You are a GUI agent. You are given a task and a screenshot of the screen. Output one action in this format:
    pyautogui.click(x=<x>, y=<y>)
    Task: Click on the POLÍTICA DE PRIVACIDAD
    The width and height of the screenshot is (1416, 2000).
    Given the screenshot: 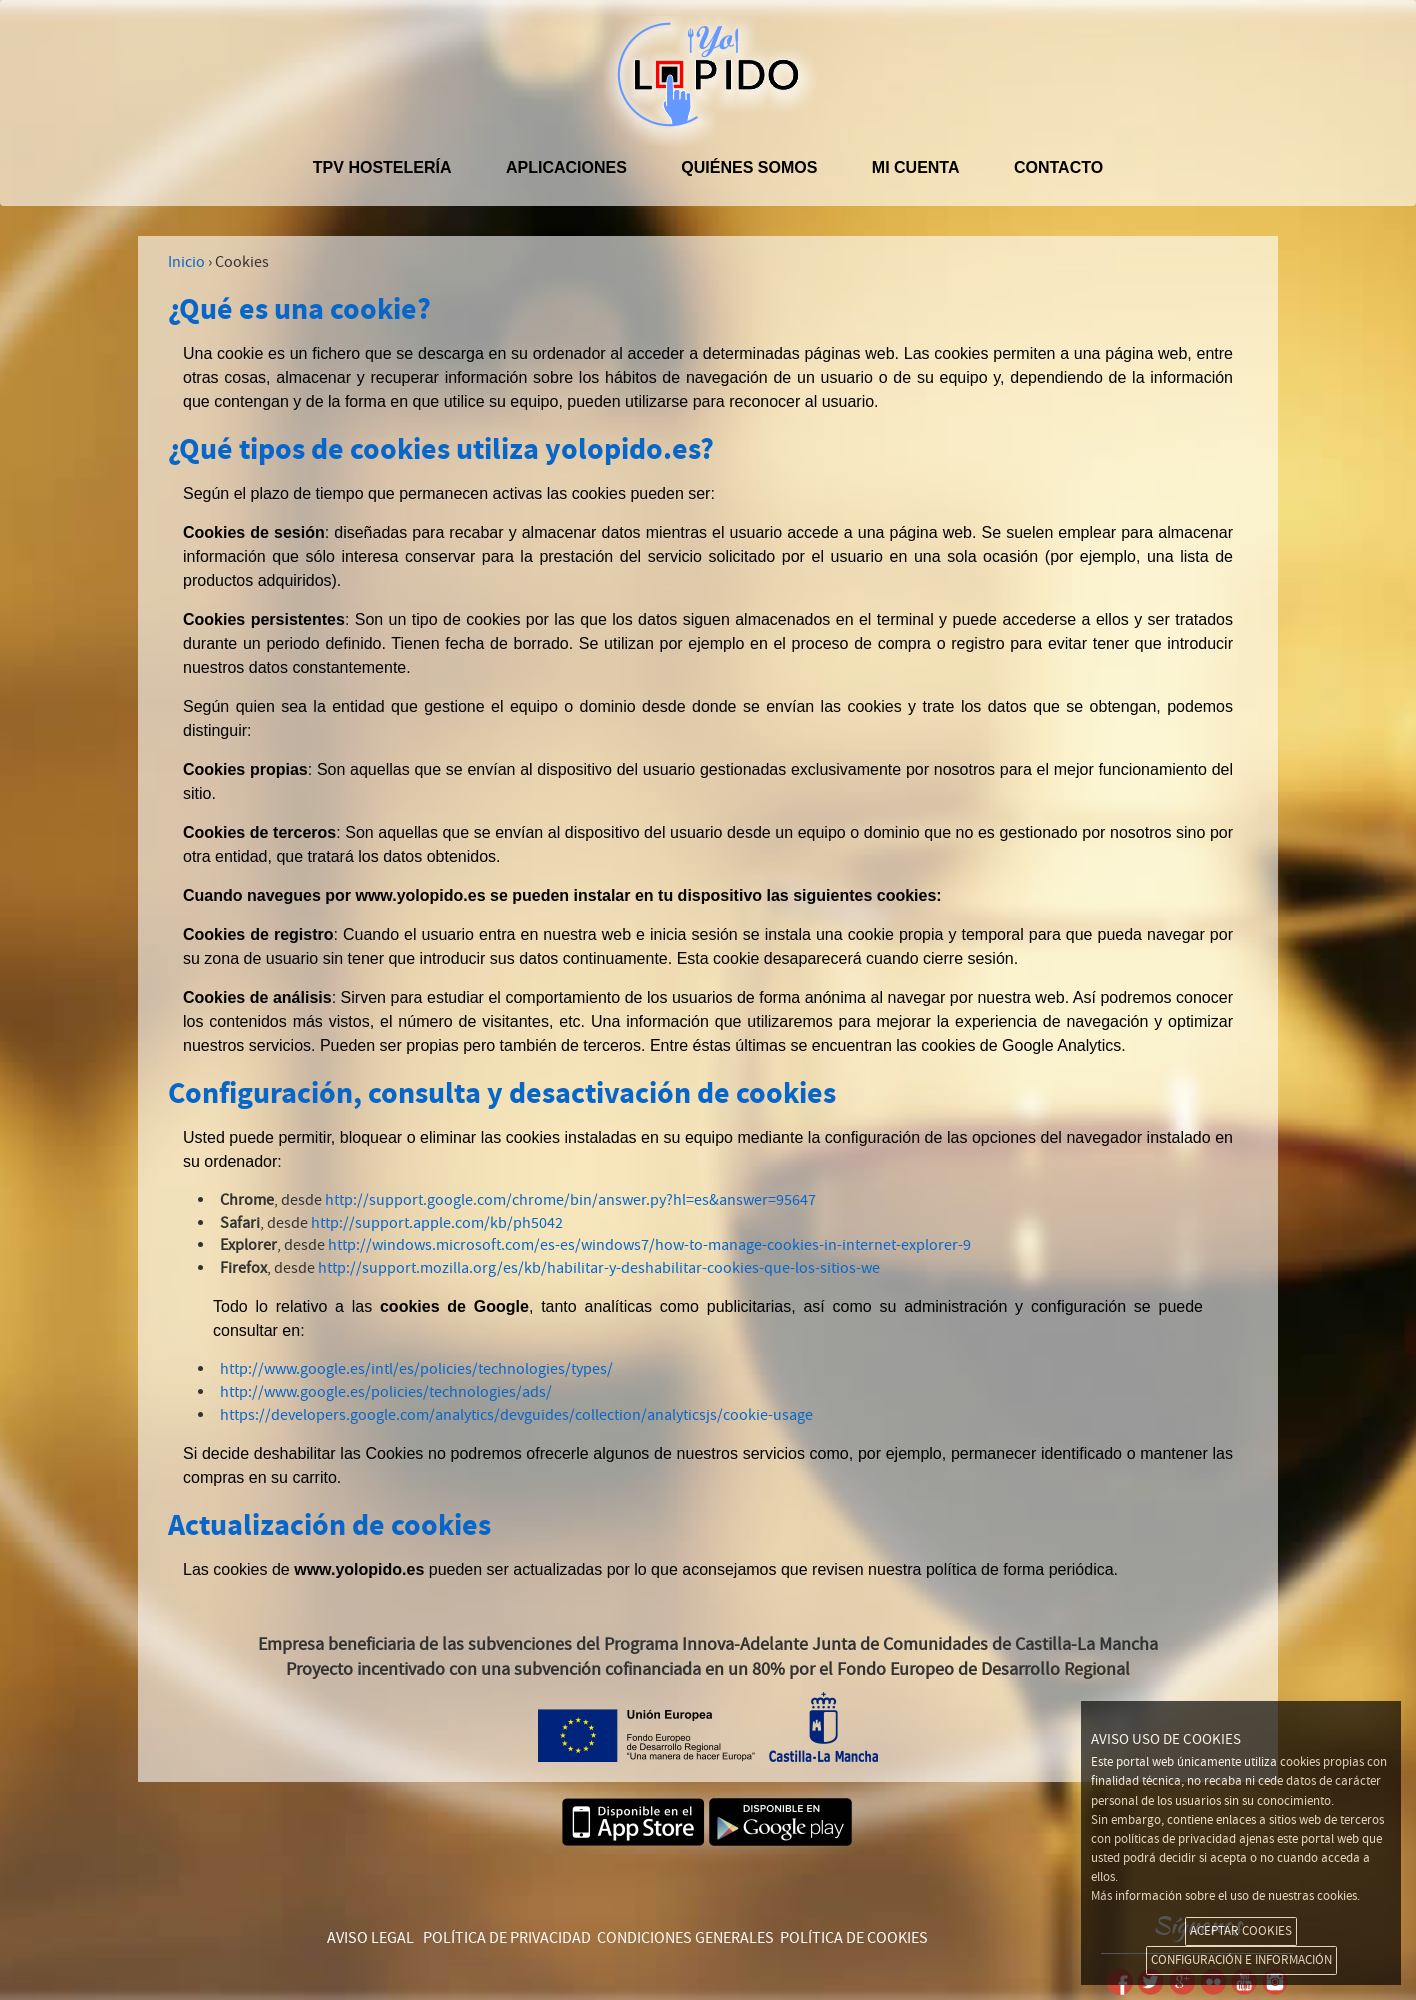 What is the action you would take?
    pyautogui.click(x=507, y=1938)
    